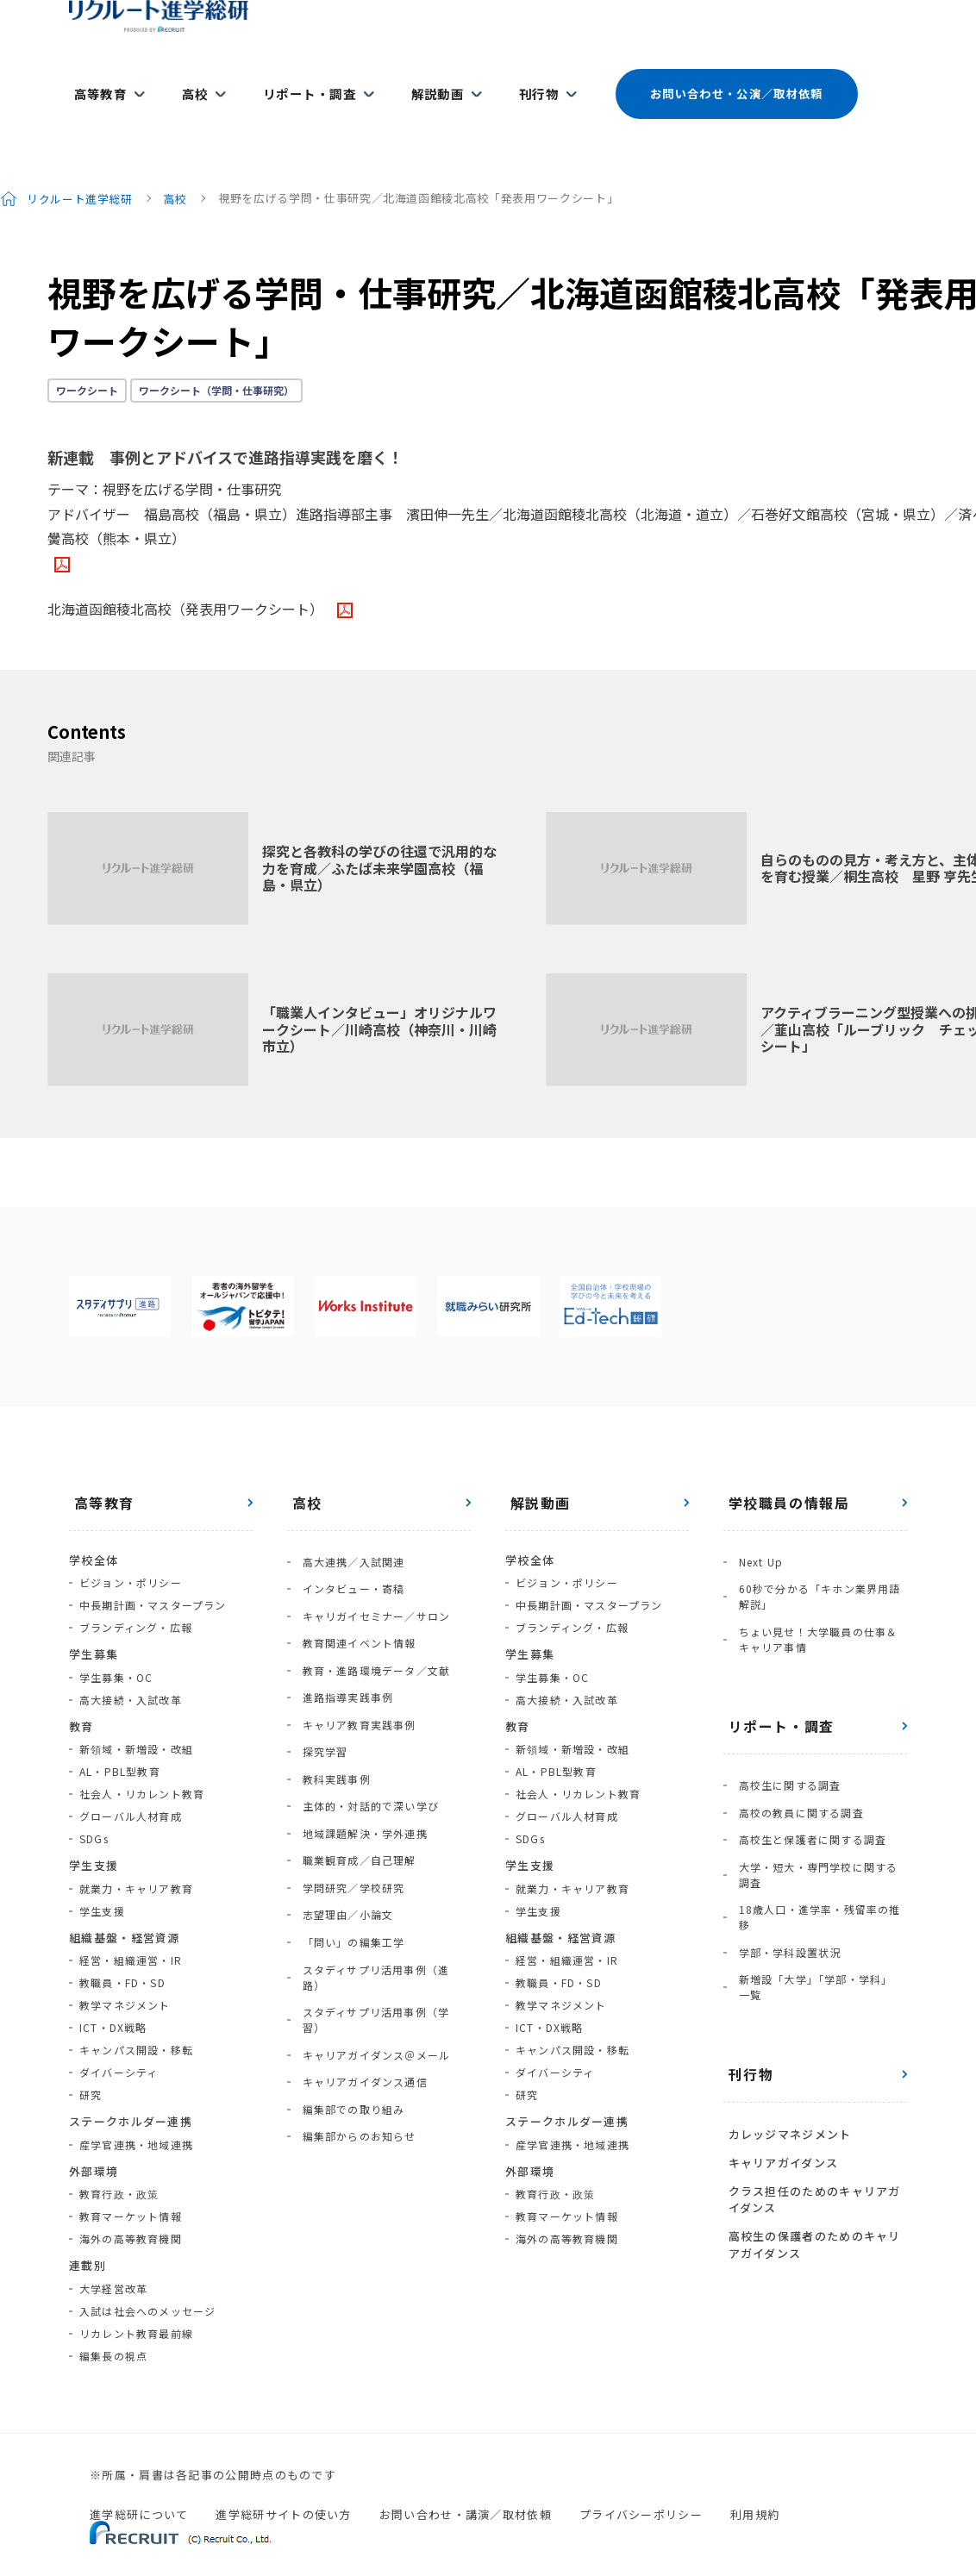  What do you see at coordinates (796, 1760) in the screenshot?
I see `高校の教員に関する調査` at bounding box center [796, 1760].